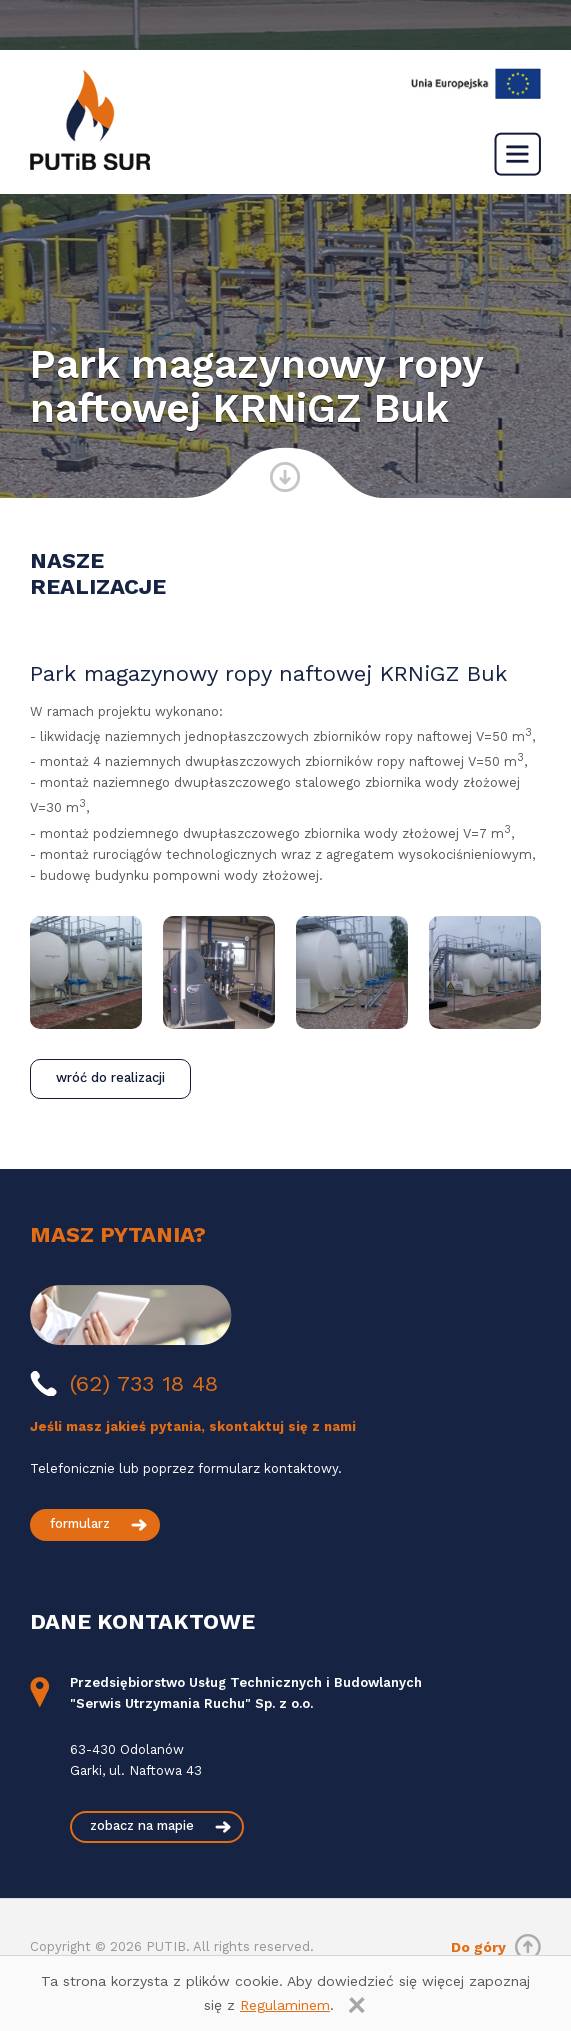 This screenshot has width=571, height=2031. Describe the element at coordinates (80, 1523) in the screenshot. I see `formularz` at that location.